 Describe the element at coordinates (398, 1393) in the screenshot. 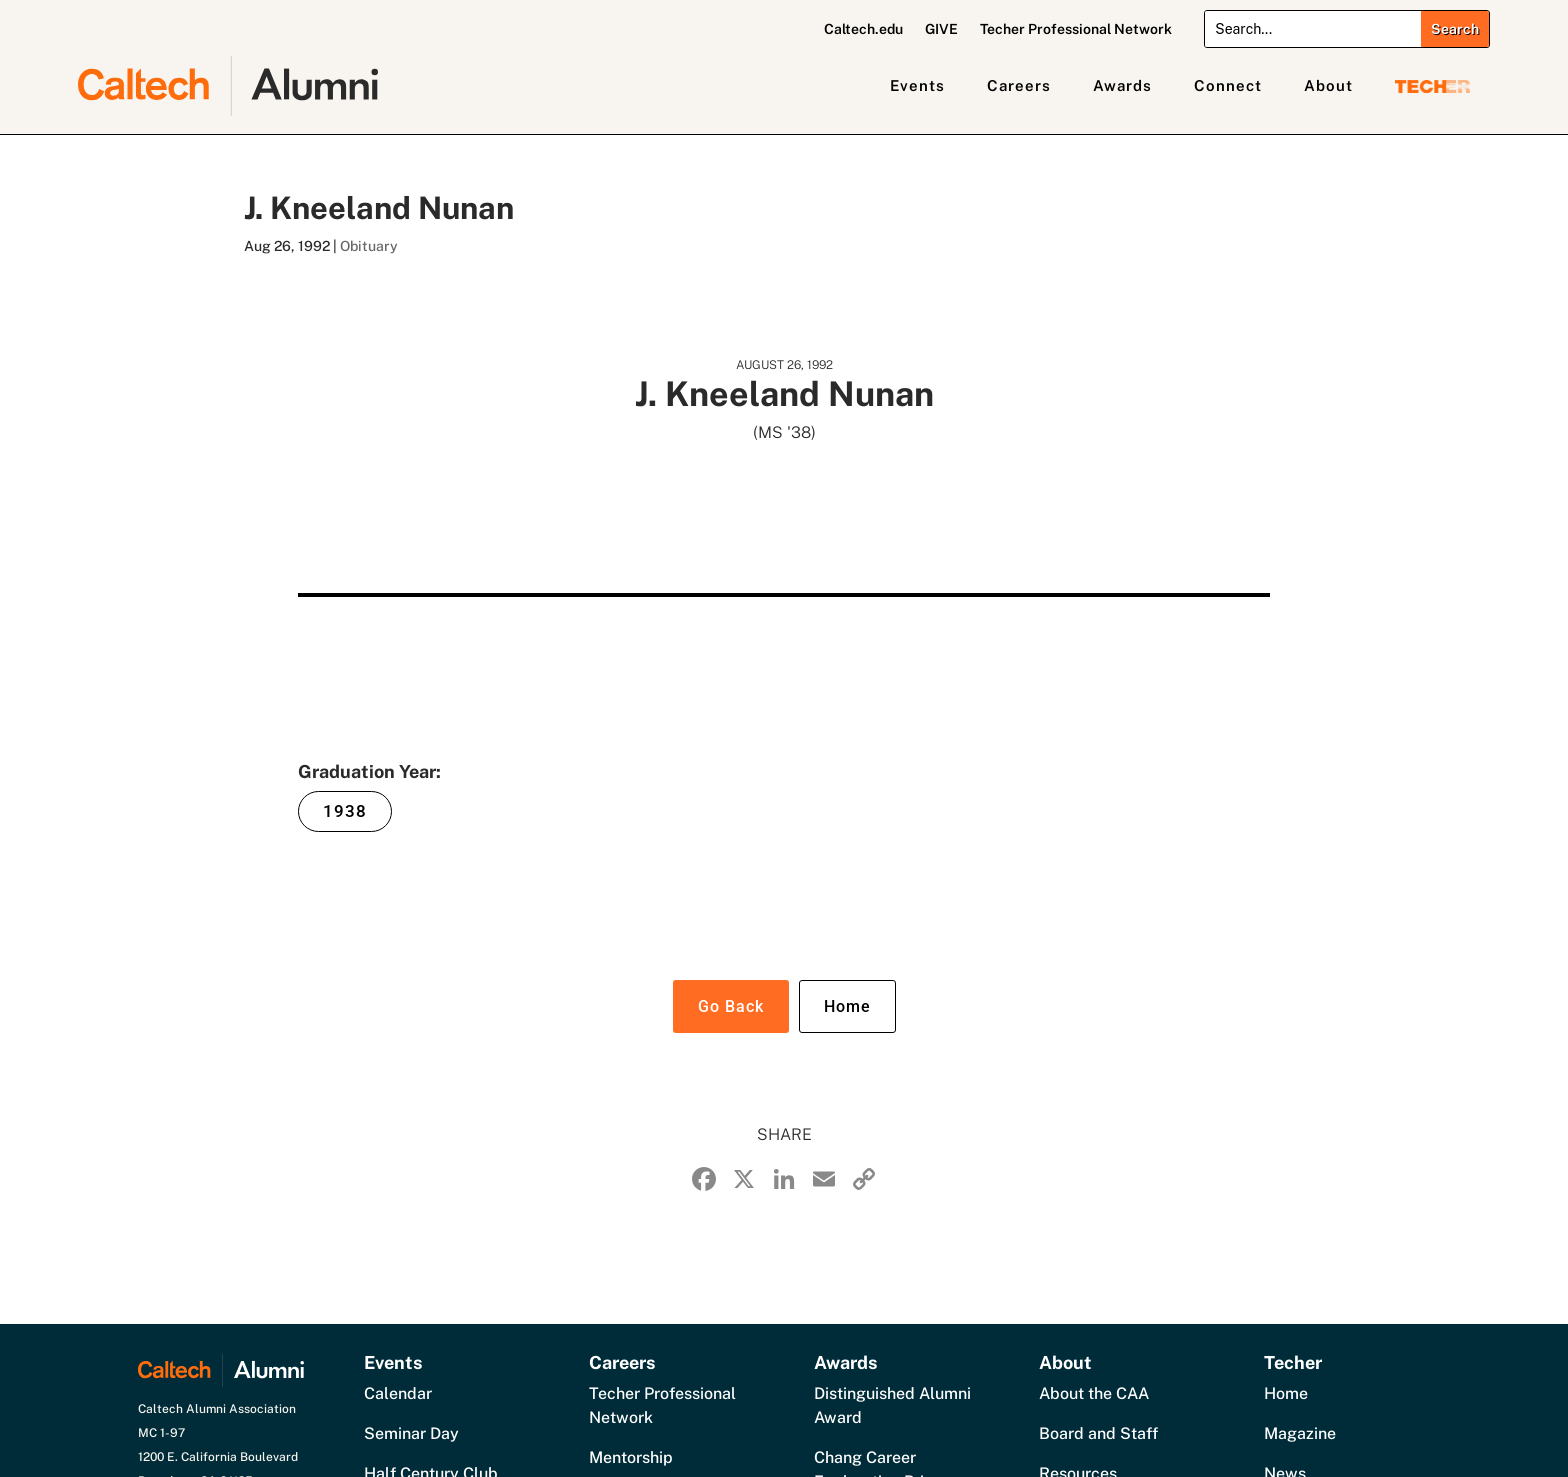

I see `Calendar` at that location.